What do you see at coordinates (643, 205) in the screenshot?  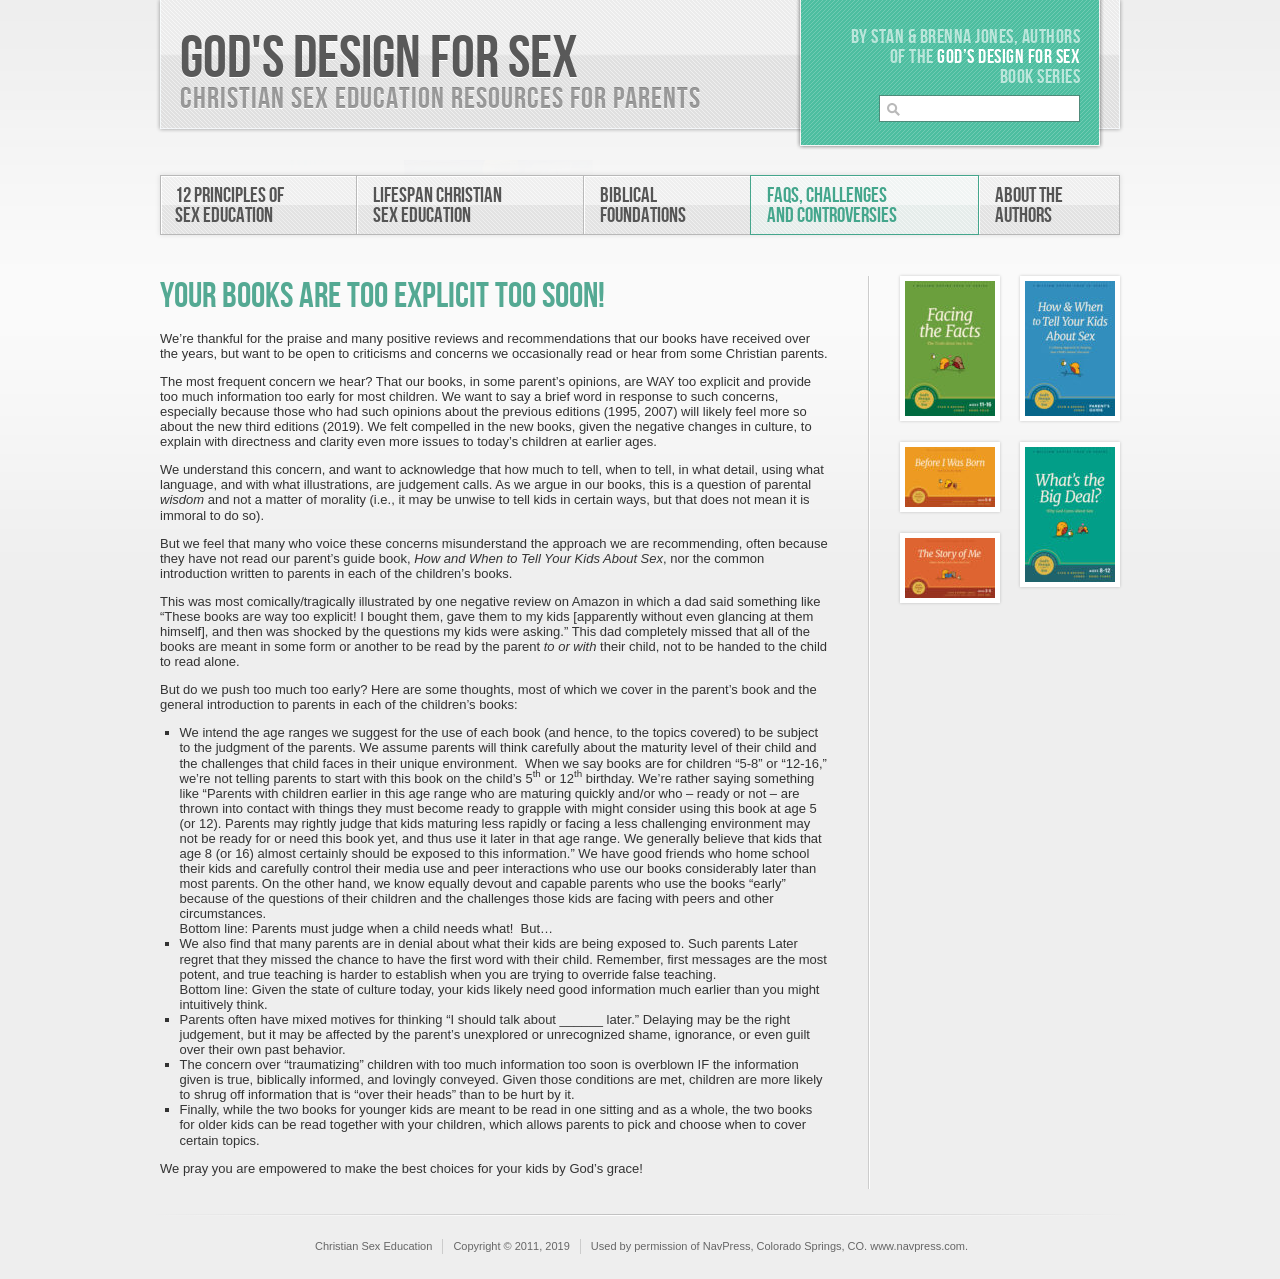 I see `BiblicalFoundations` at bounding box center [643, 205].